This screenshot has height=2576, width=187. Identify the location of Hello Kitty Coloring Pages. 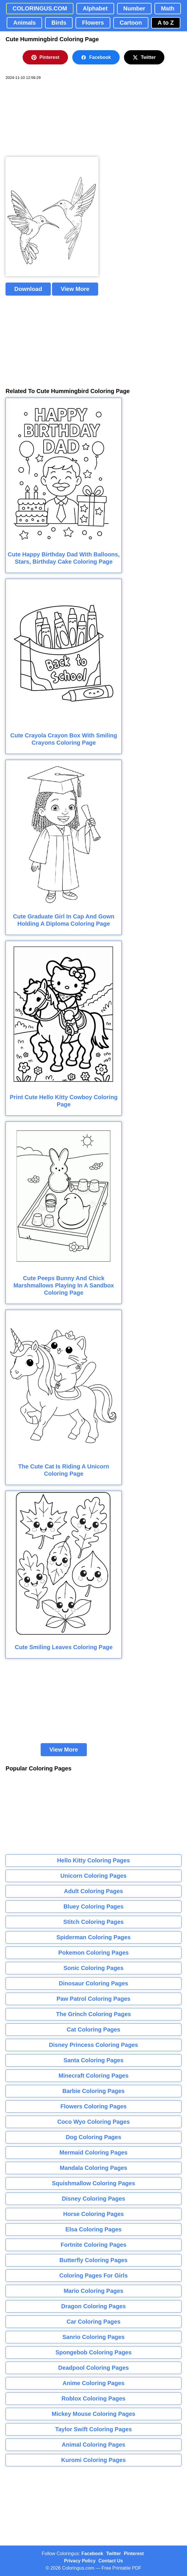
(93, 1860).